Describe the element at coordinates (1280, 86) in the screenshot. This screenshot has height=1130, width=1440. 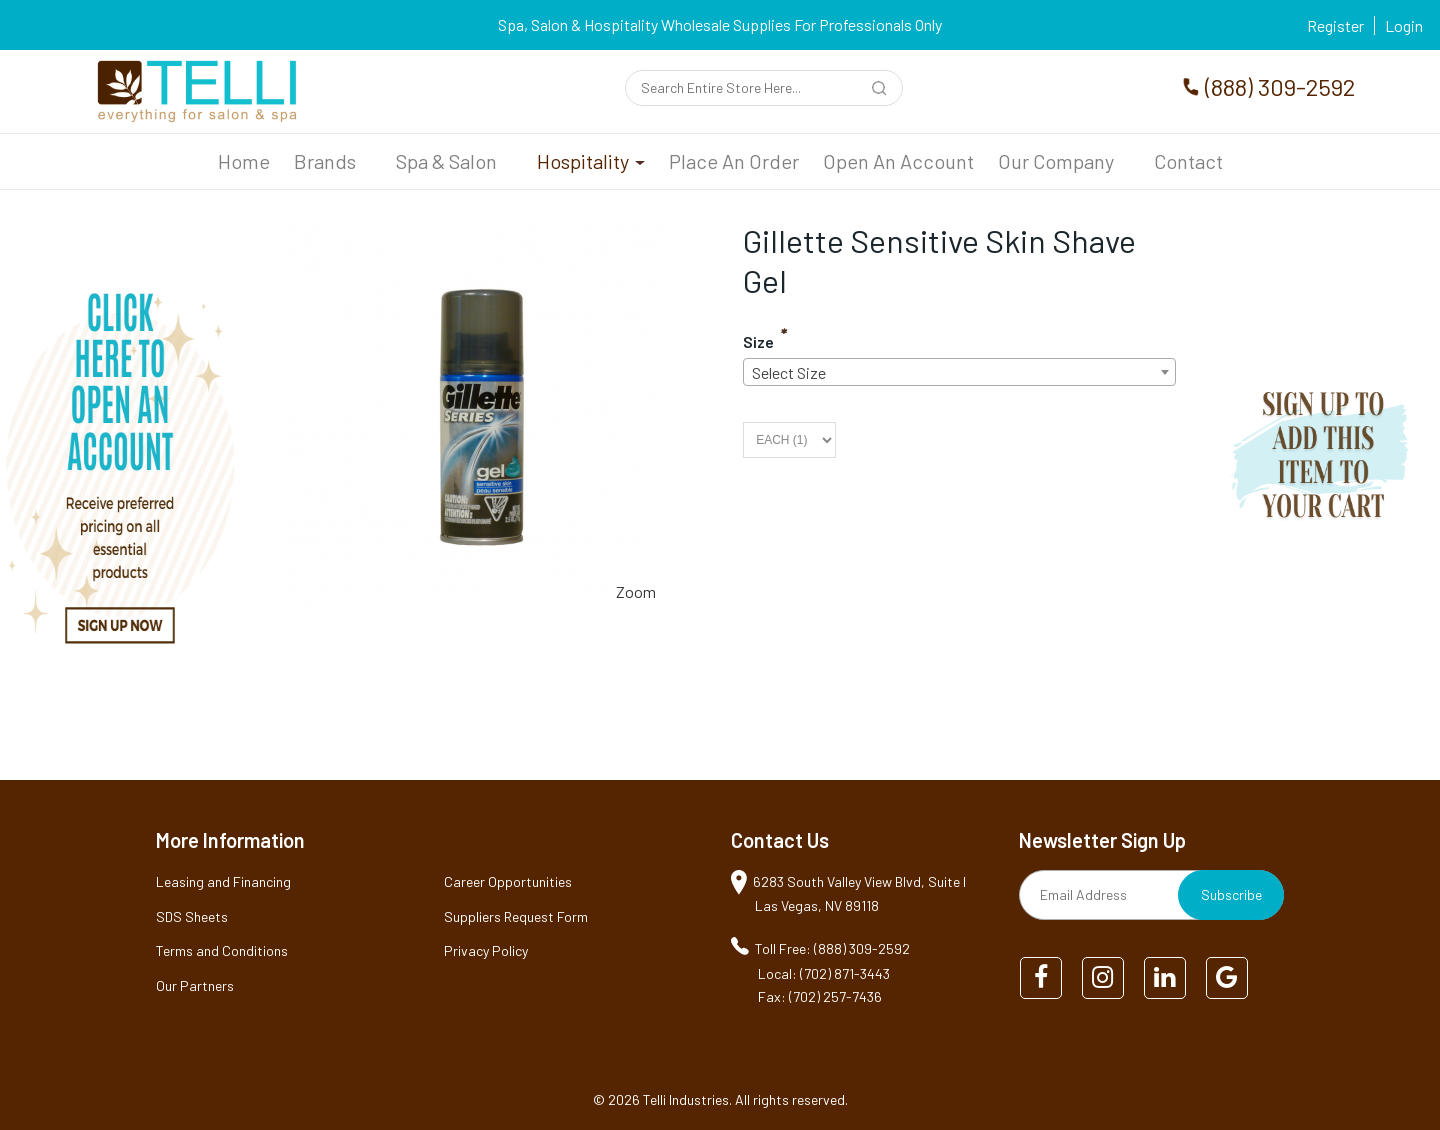
I see `(888) 309-2592` at that location.